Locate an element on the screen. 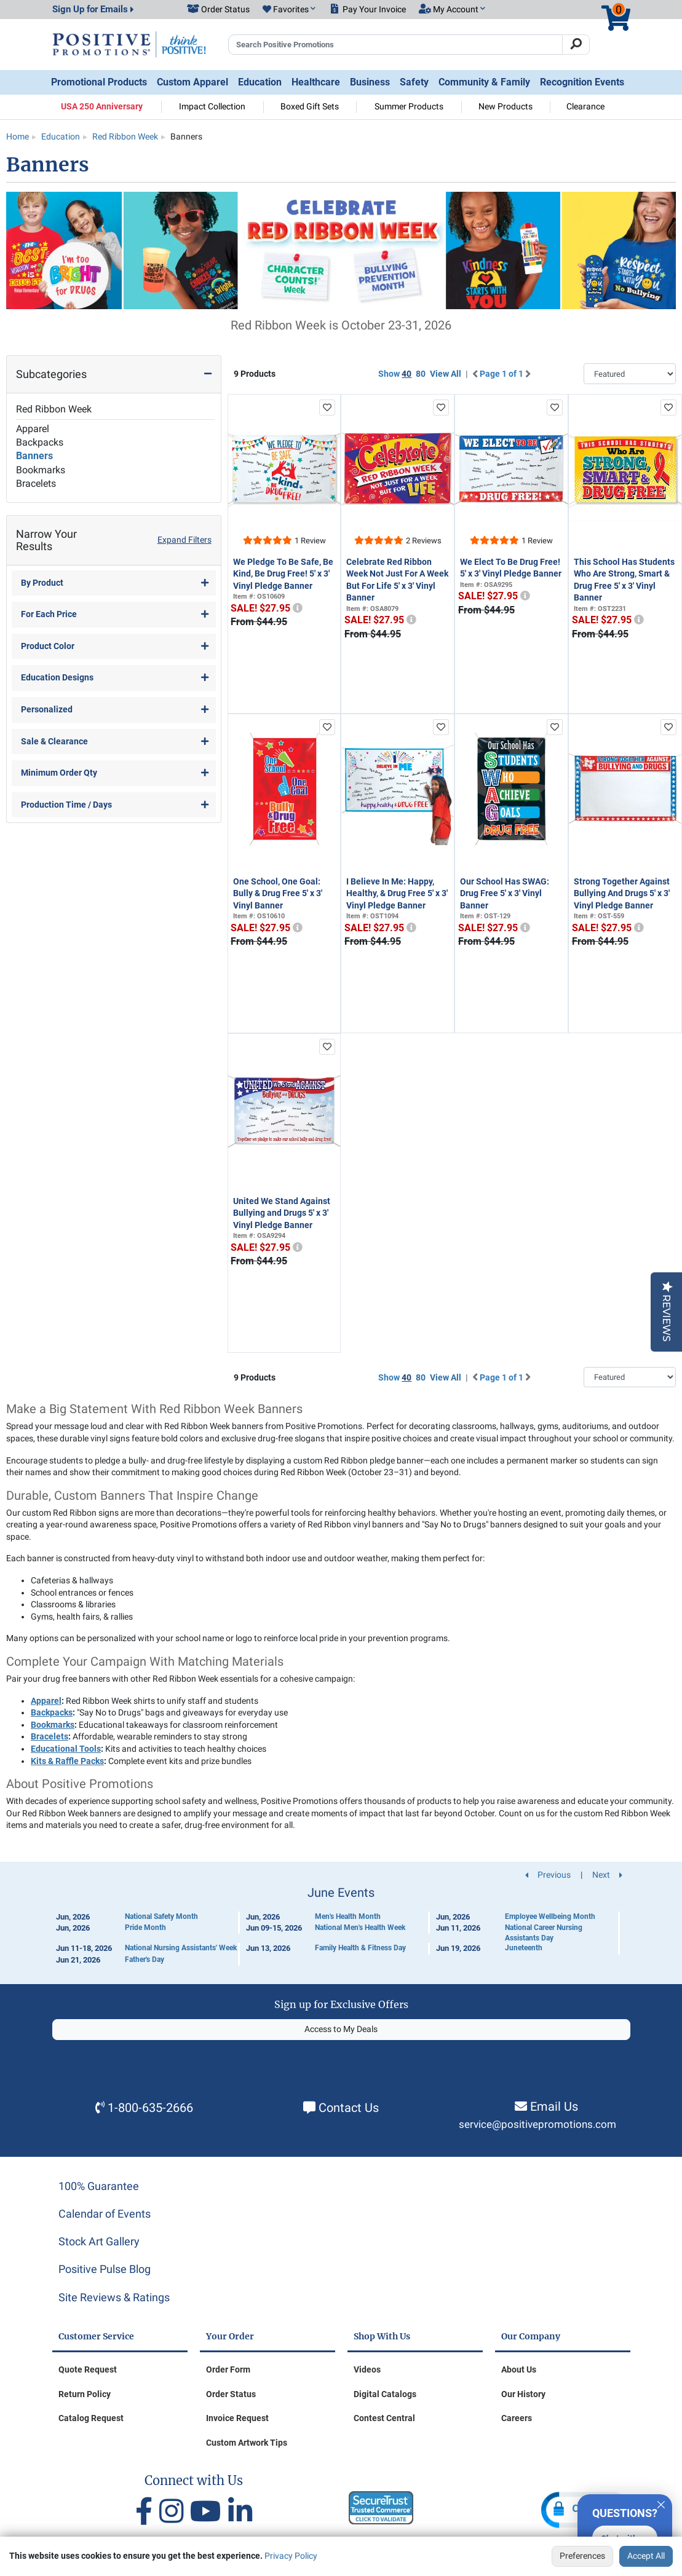  Previous is located at coordinates (548, 1875).